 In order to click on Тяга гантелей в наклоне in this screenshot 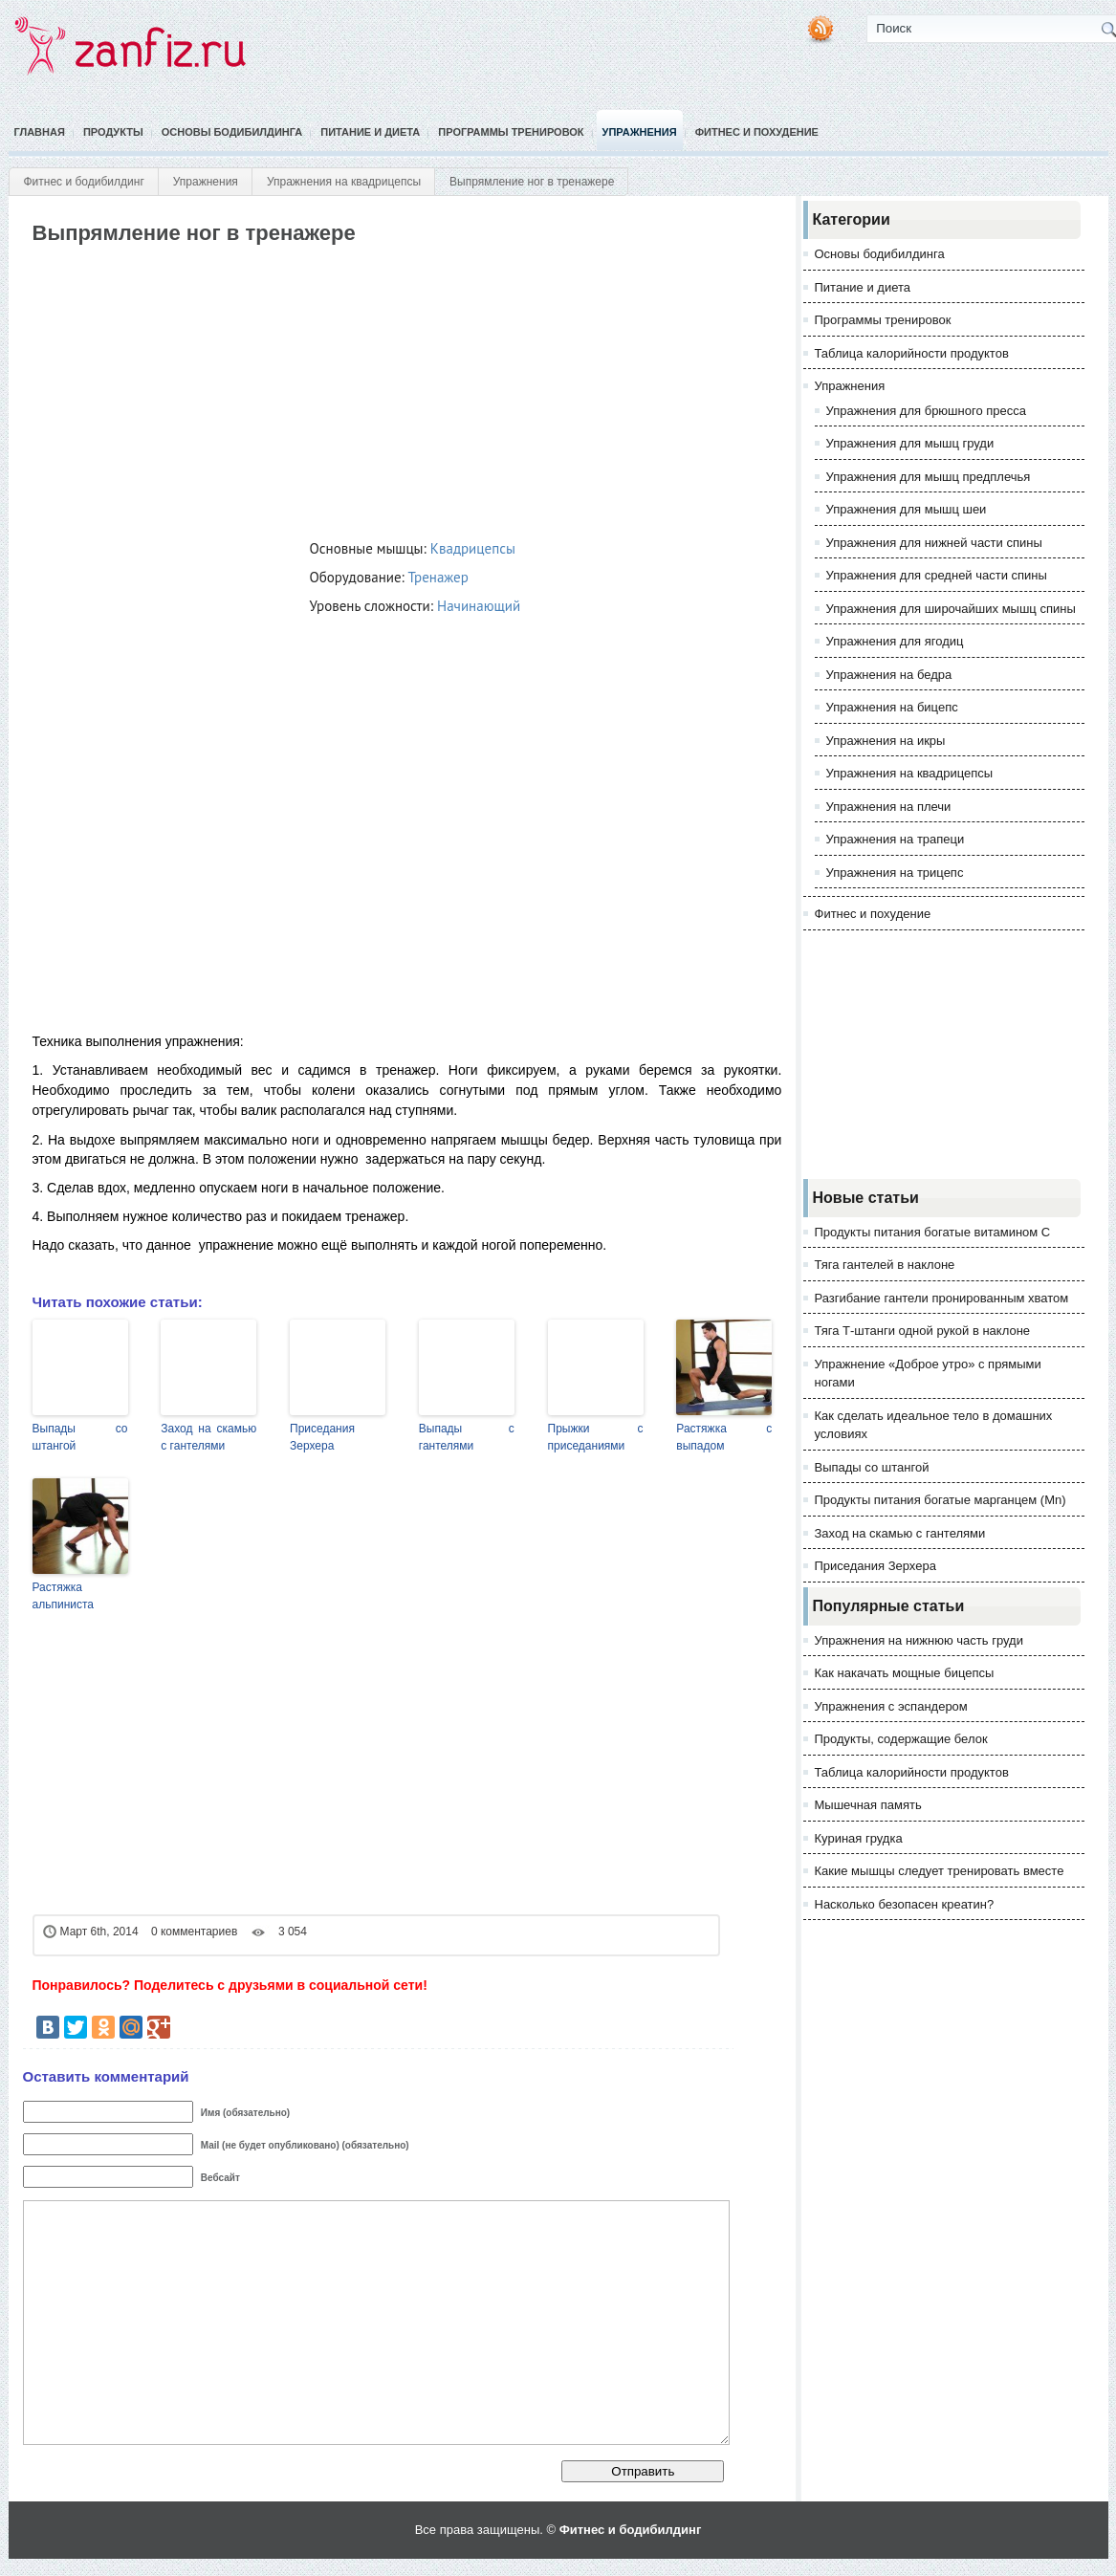, I will do `click(885, 1264)`.